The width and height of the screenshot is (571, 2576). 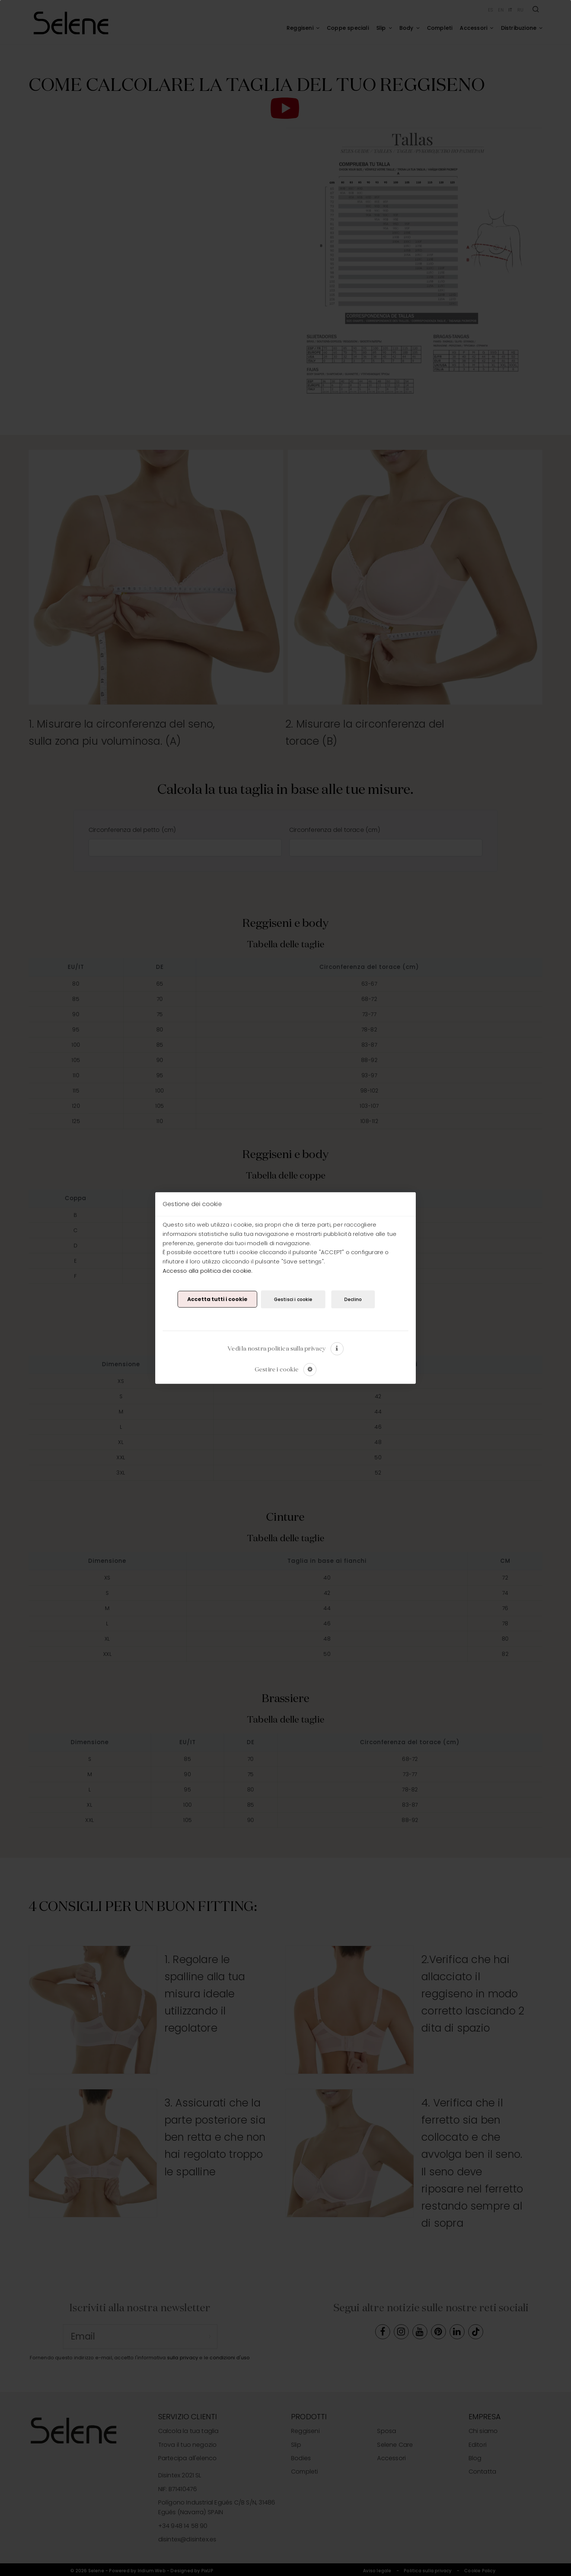 I want to click on Accesso alla politica dei cookie., so click(x=208, y=1270).